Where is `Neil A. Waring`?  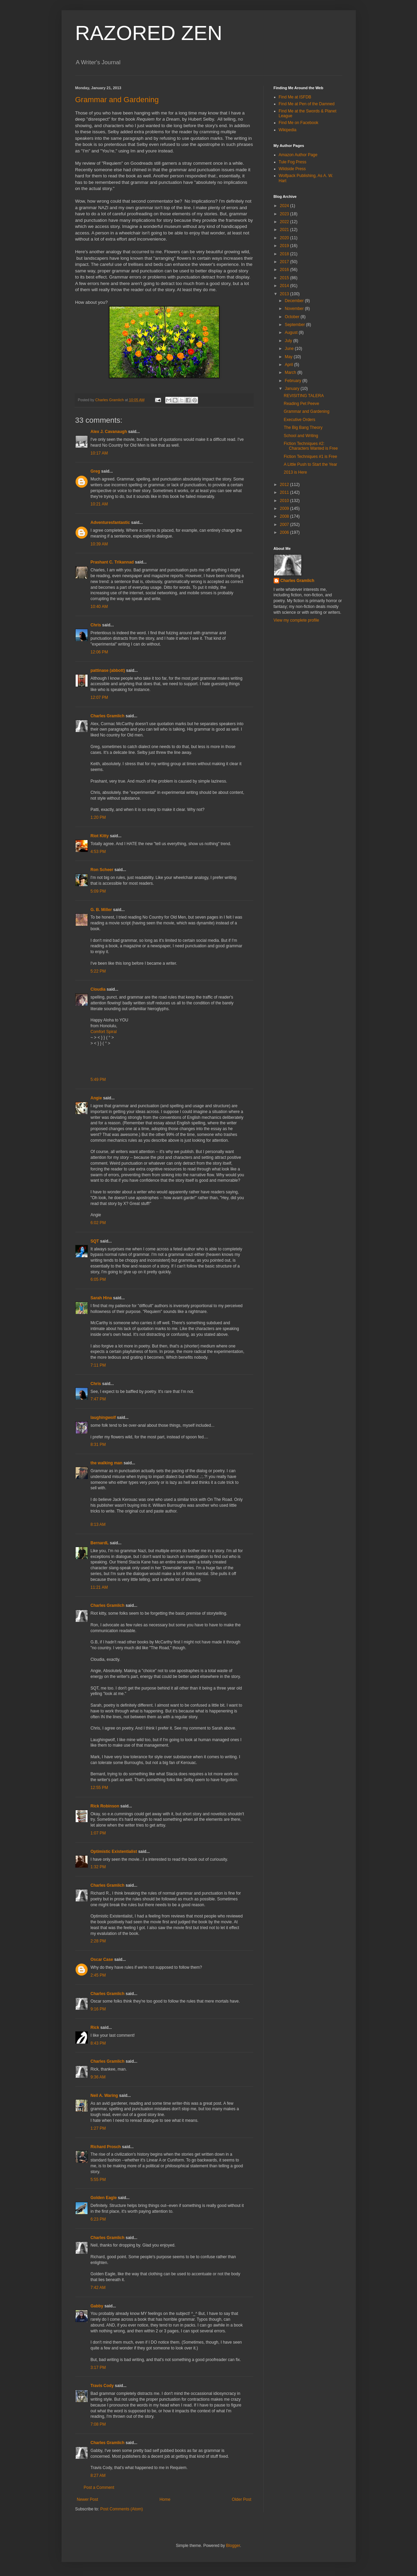 Neil A. Waring is located at coordinates (104, 2095).